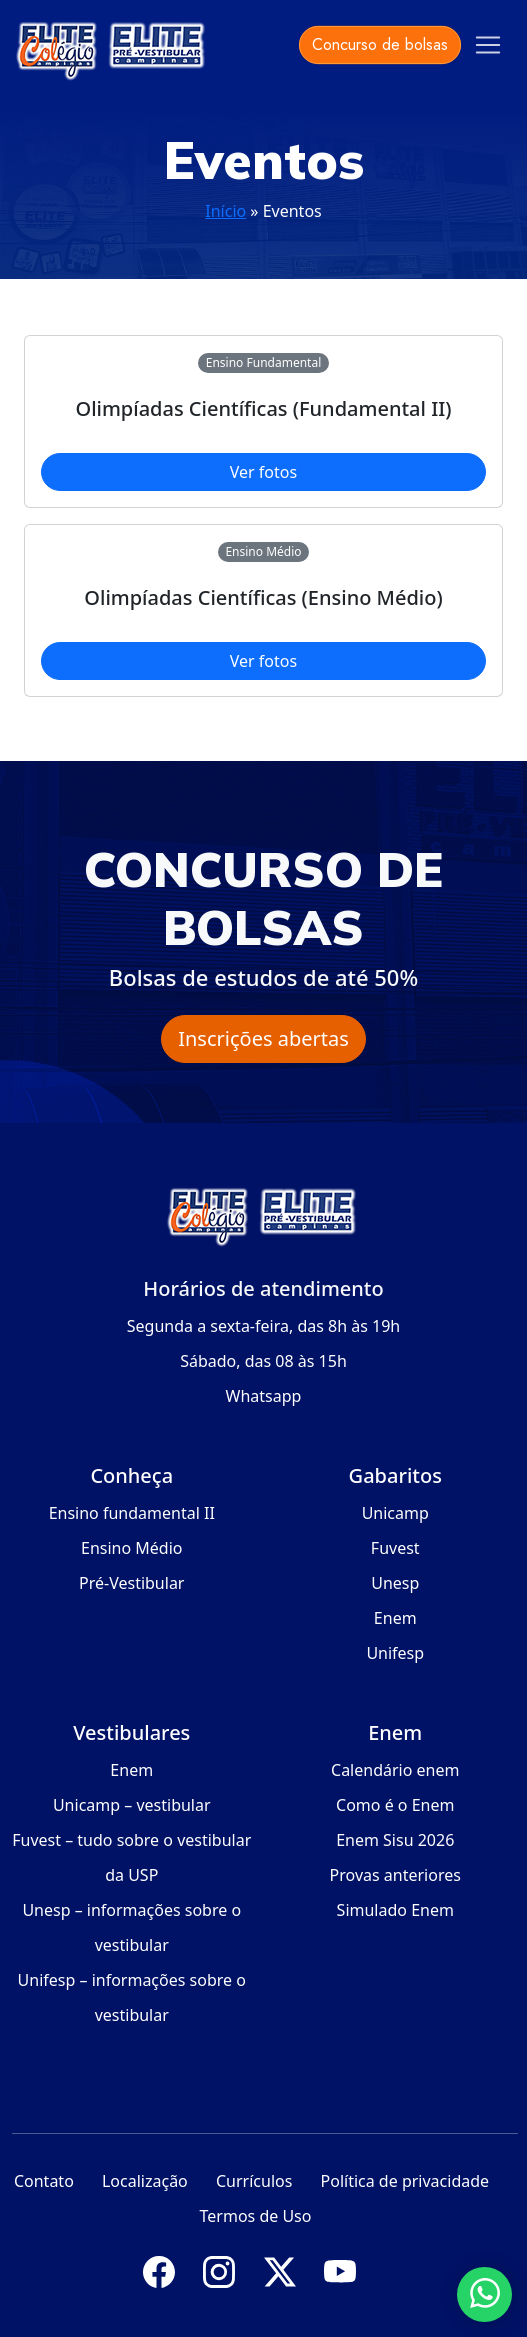  I want to click on Pré-Vestibular, so click(131, 1583).